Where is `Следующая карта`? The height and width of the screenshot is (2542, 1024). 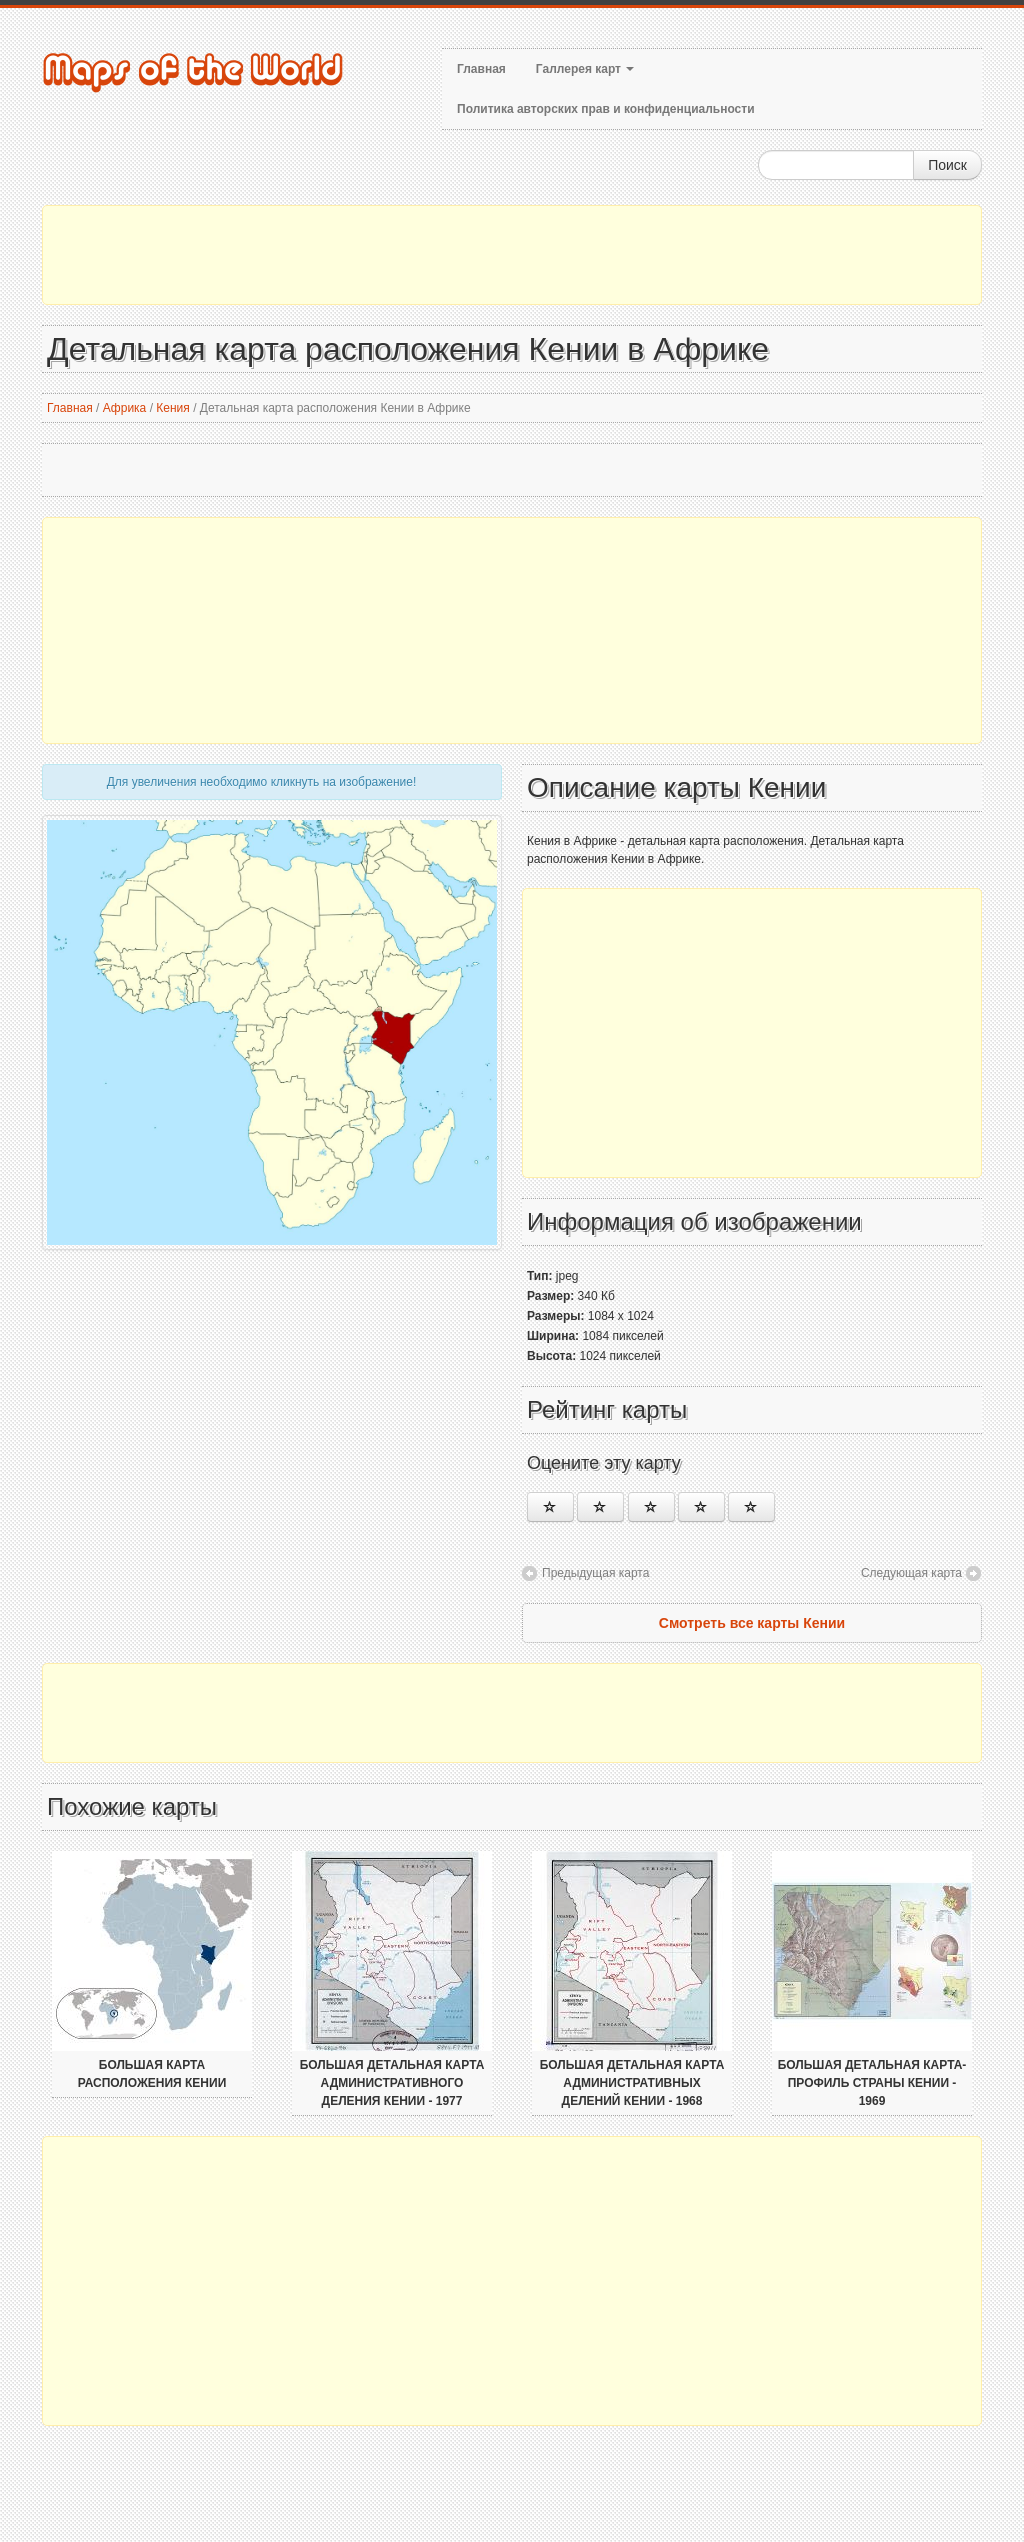 Следующая карта is located at coordinates (911, 1573).